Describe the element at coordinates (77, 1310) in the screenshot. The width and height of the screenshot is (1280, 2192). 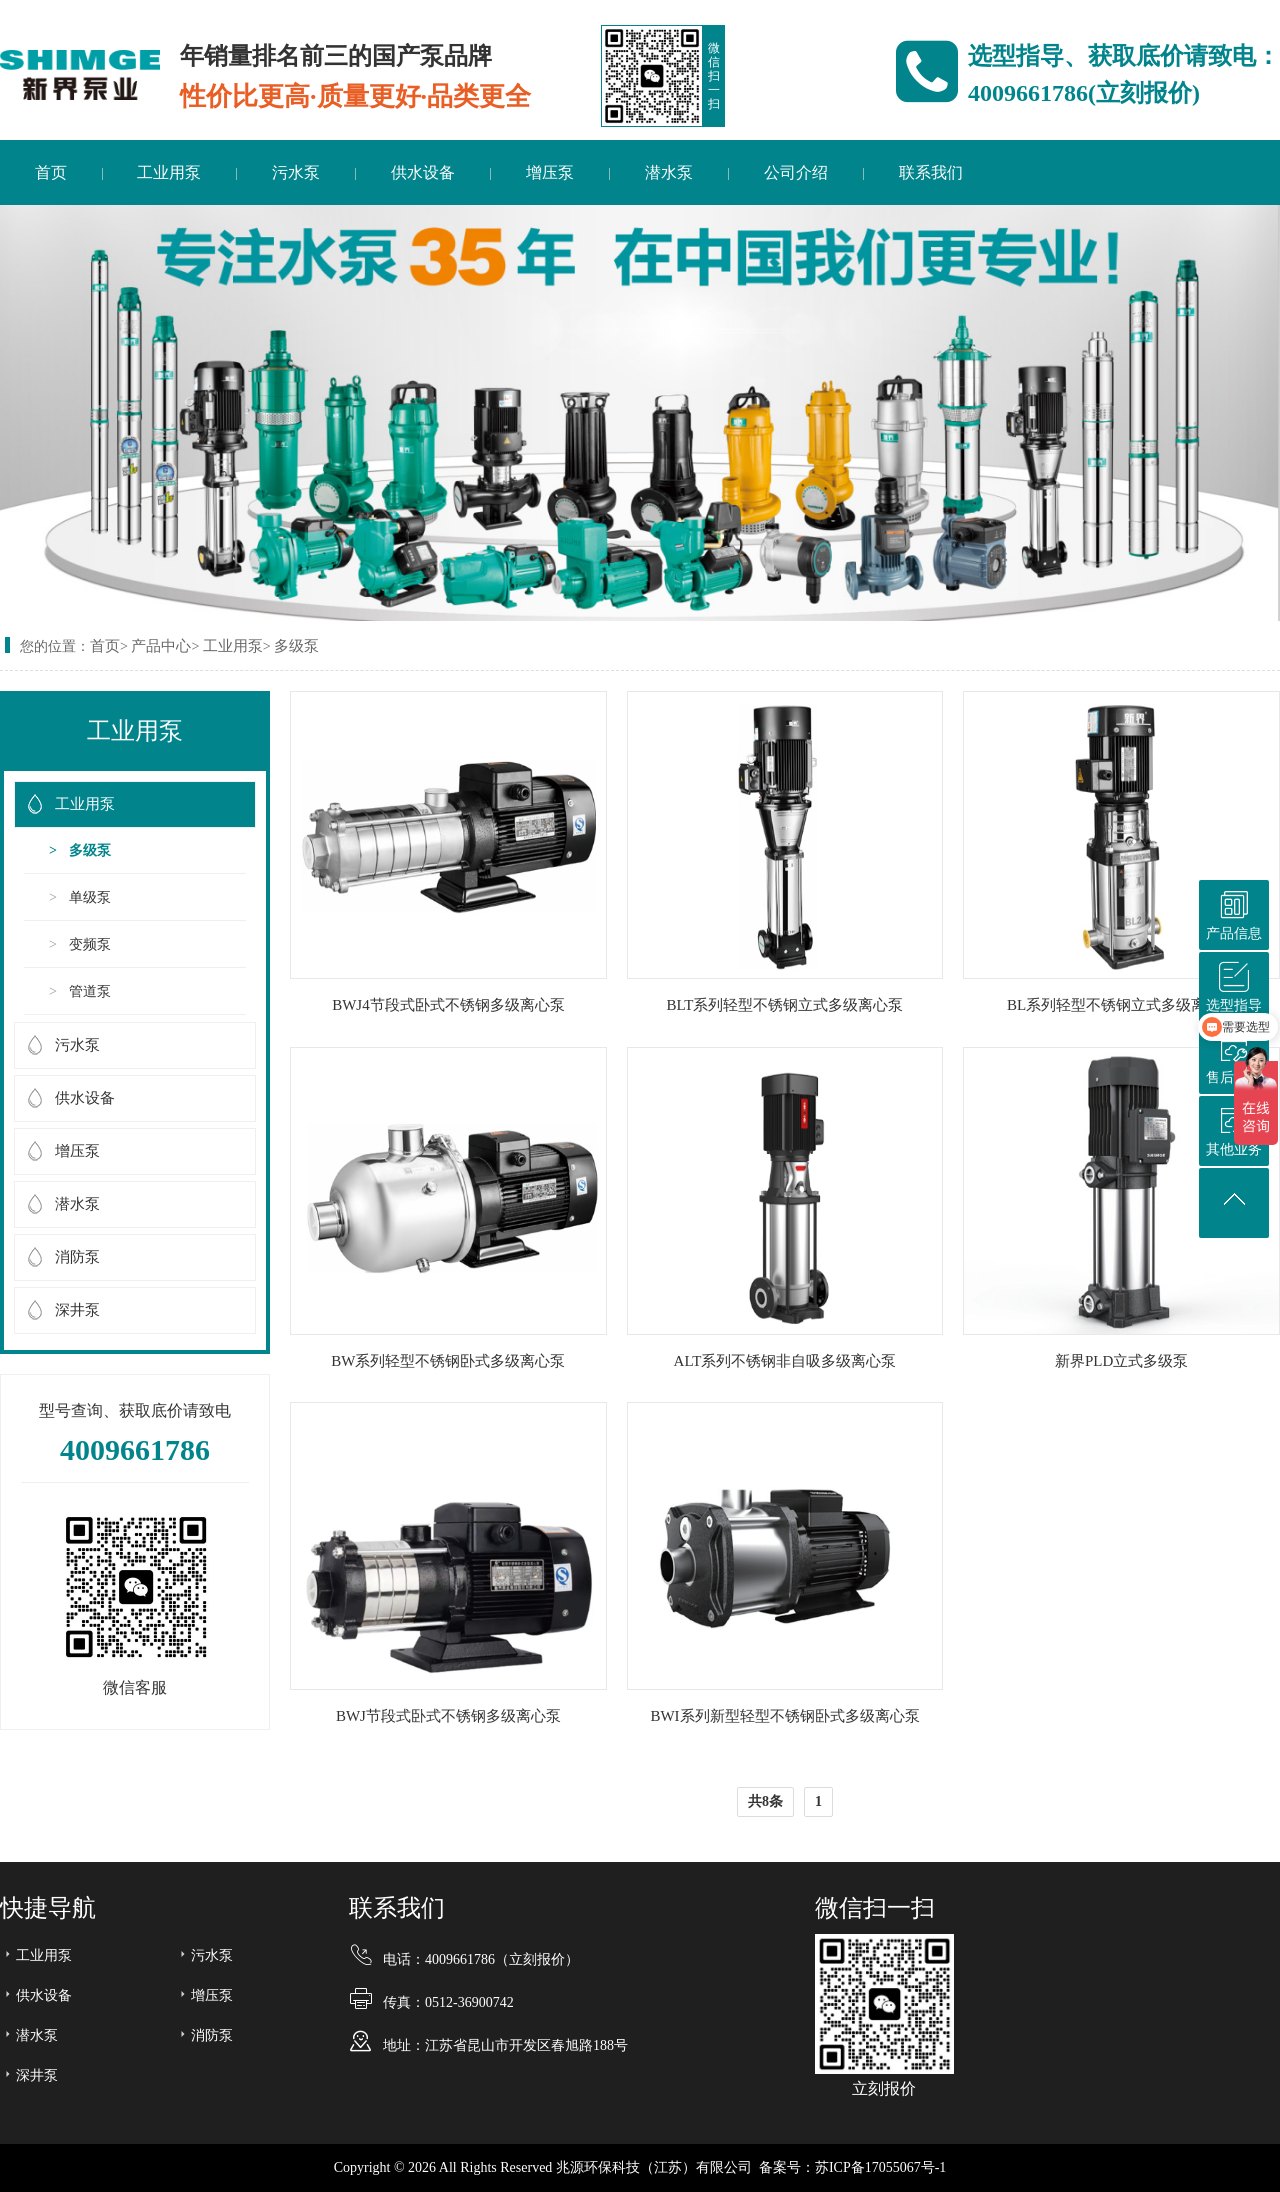
I see `深井泵` at that location.